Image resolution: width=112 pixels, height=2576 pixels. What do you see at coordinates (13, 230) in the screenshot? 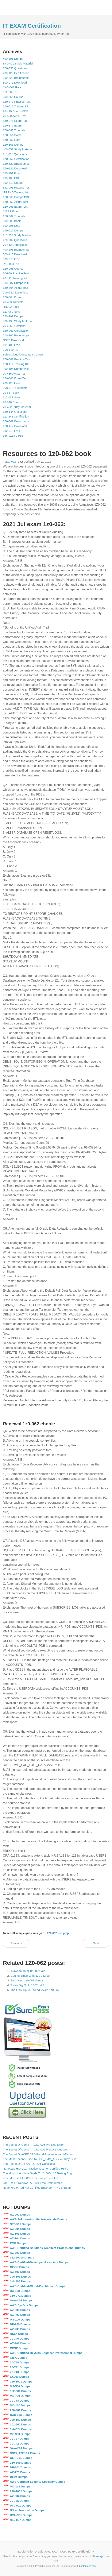
I see `1Z0-517 Dumps` at bounding box center [13, 230].